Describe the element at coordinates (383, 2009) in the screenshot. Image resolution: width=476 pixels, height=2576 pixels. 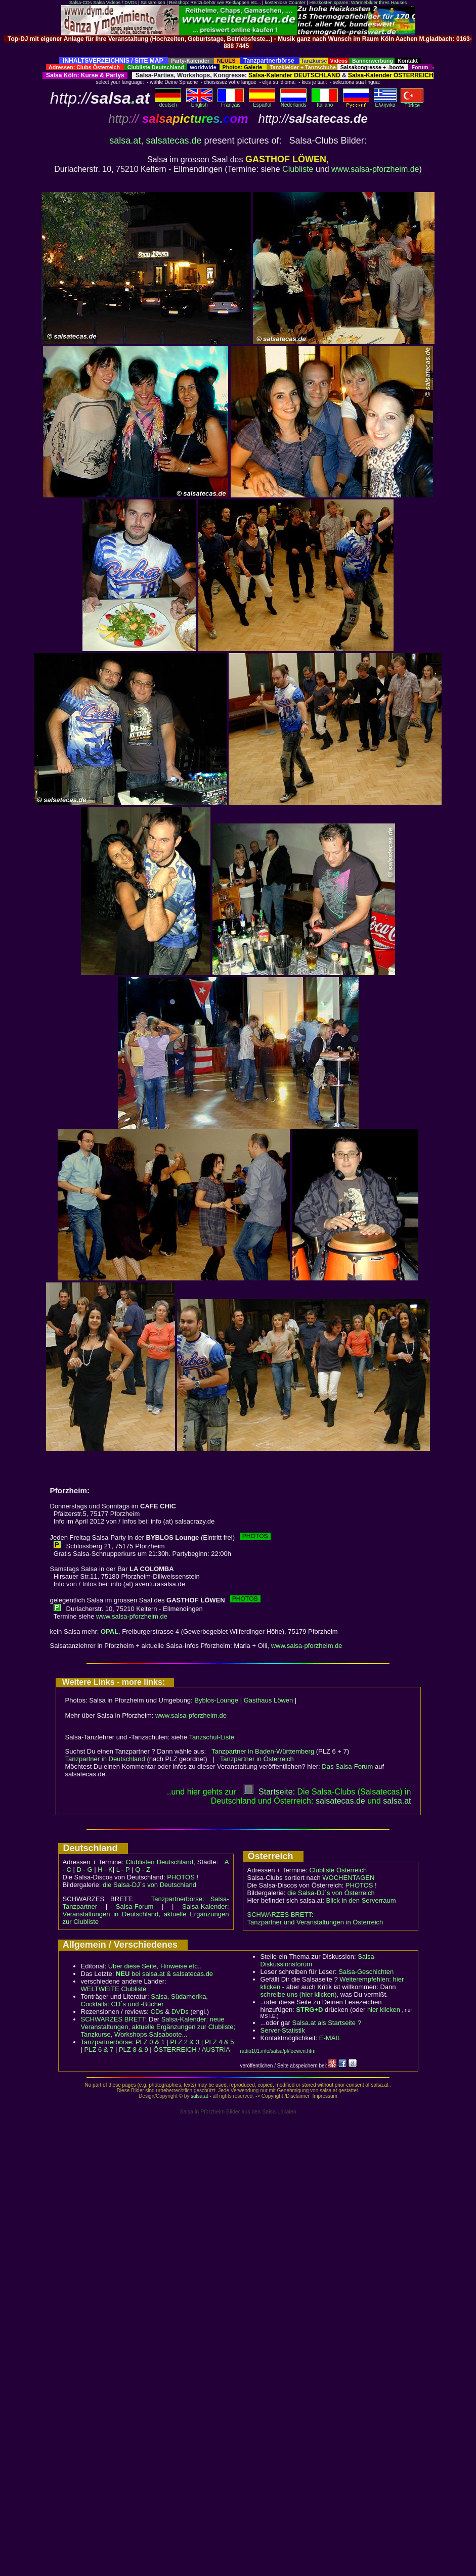
I see `hier klicken` at that location.